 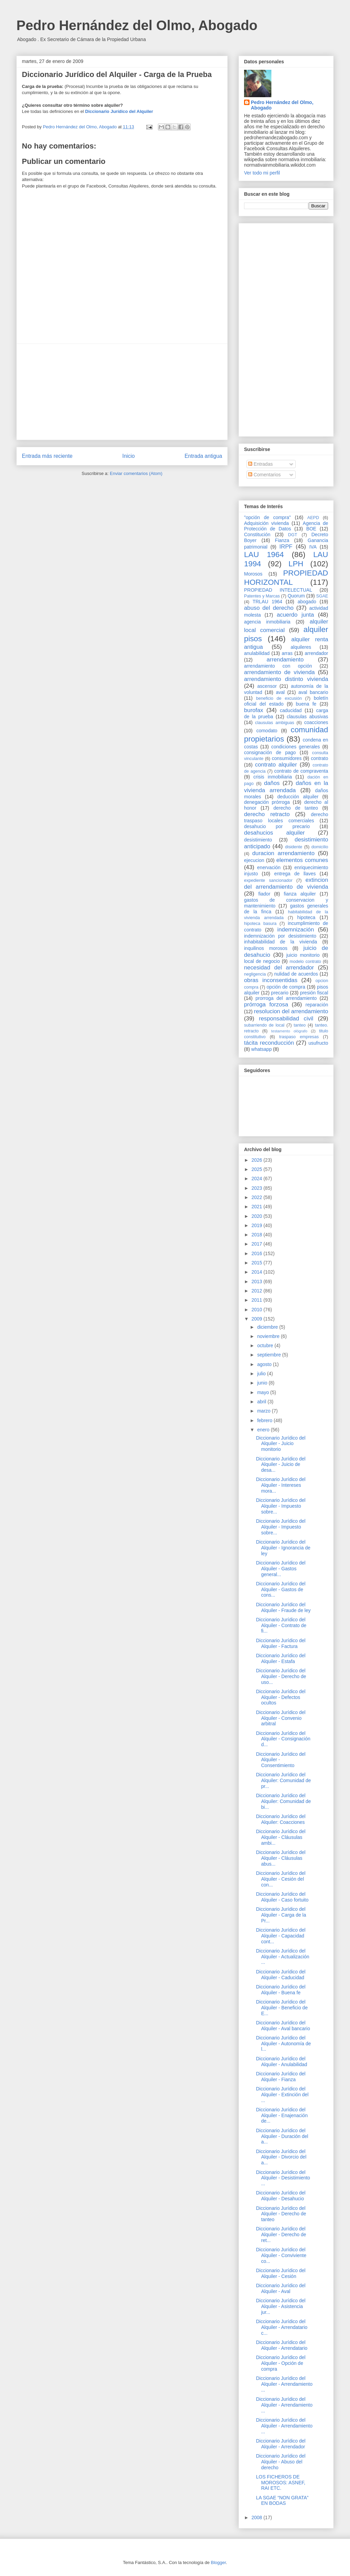 What do you see at coordinates (264, 1025) in the screenshot?
I see `subarriendo de local` at bounding box center [264, 1025].